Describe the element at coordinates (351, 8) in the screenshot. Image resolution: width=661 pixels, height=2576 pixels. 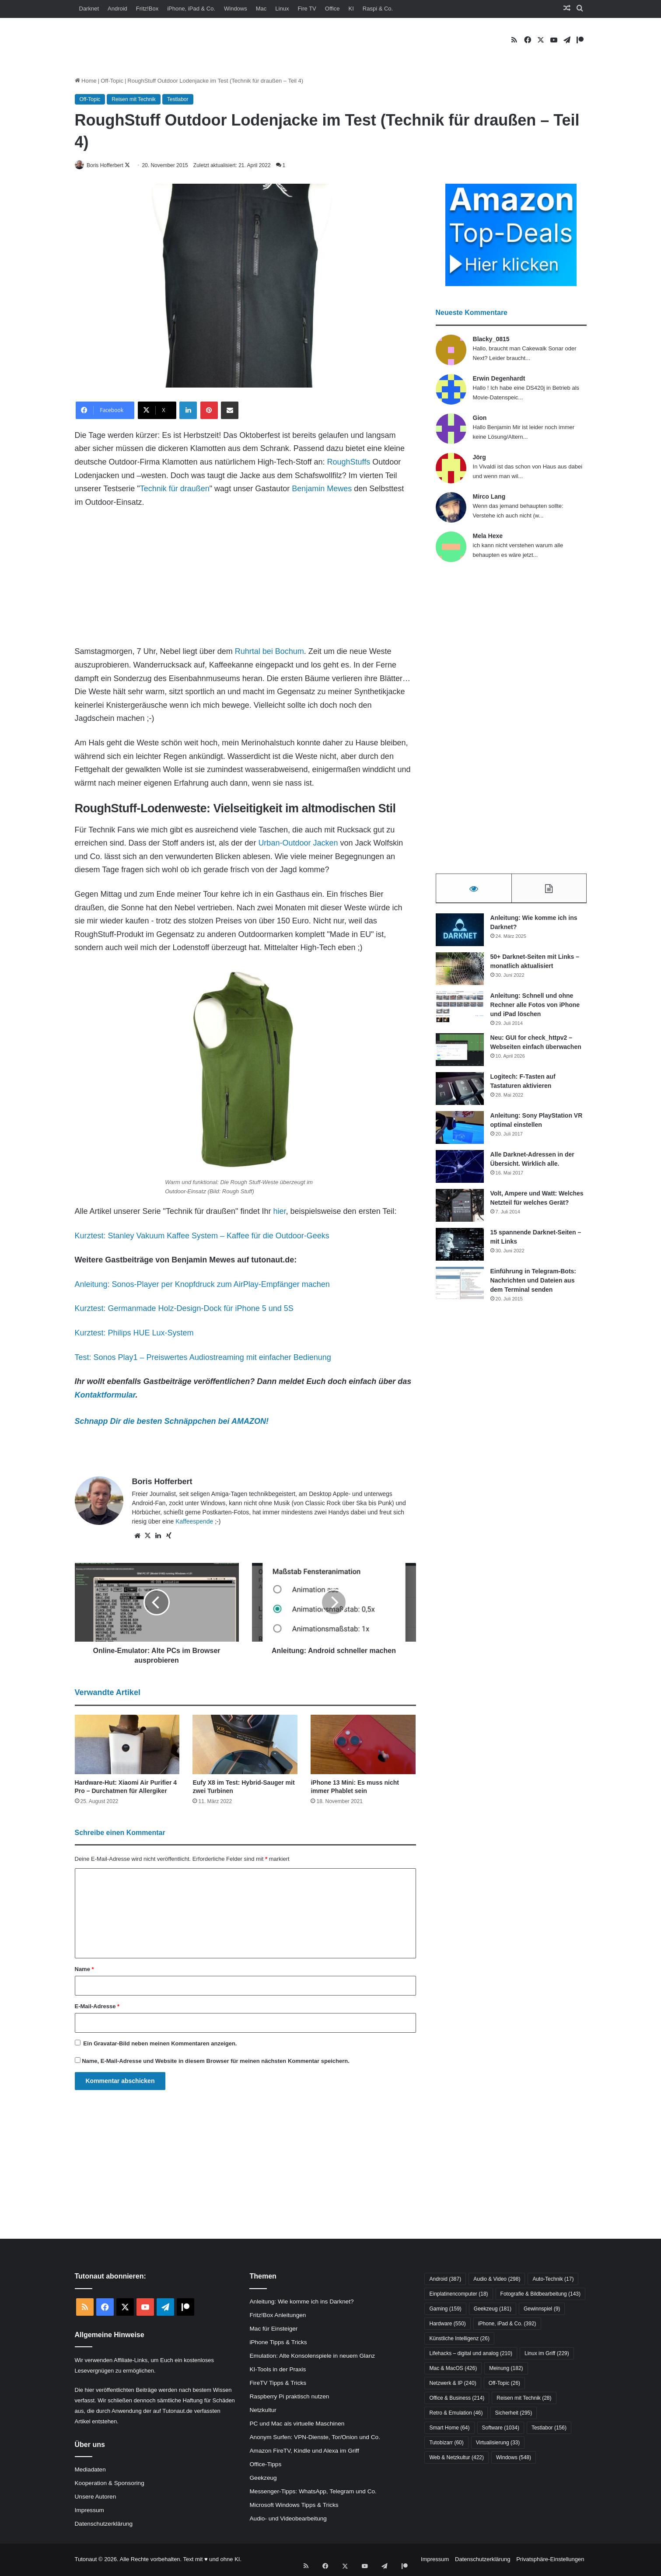
I see `KI` at that location.